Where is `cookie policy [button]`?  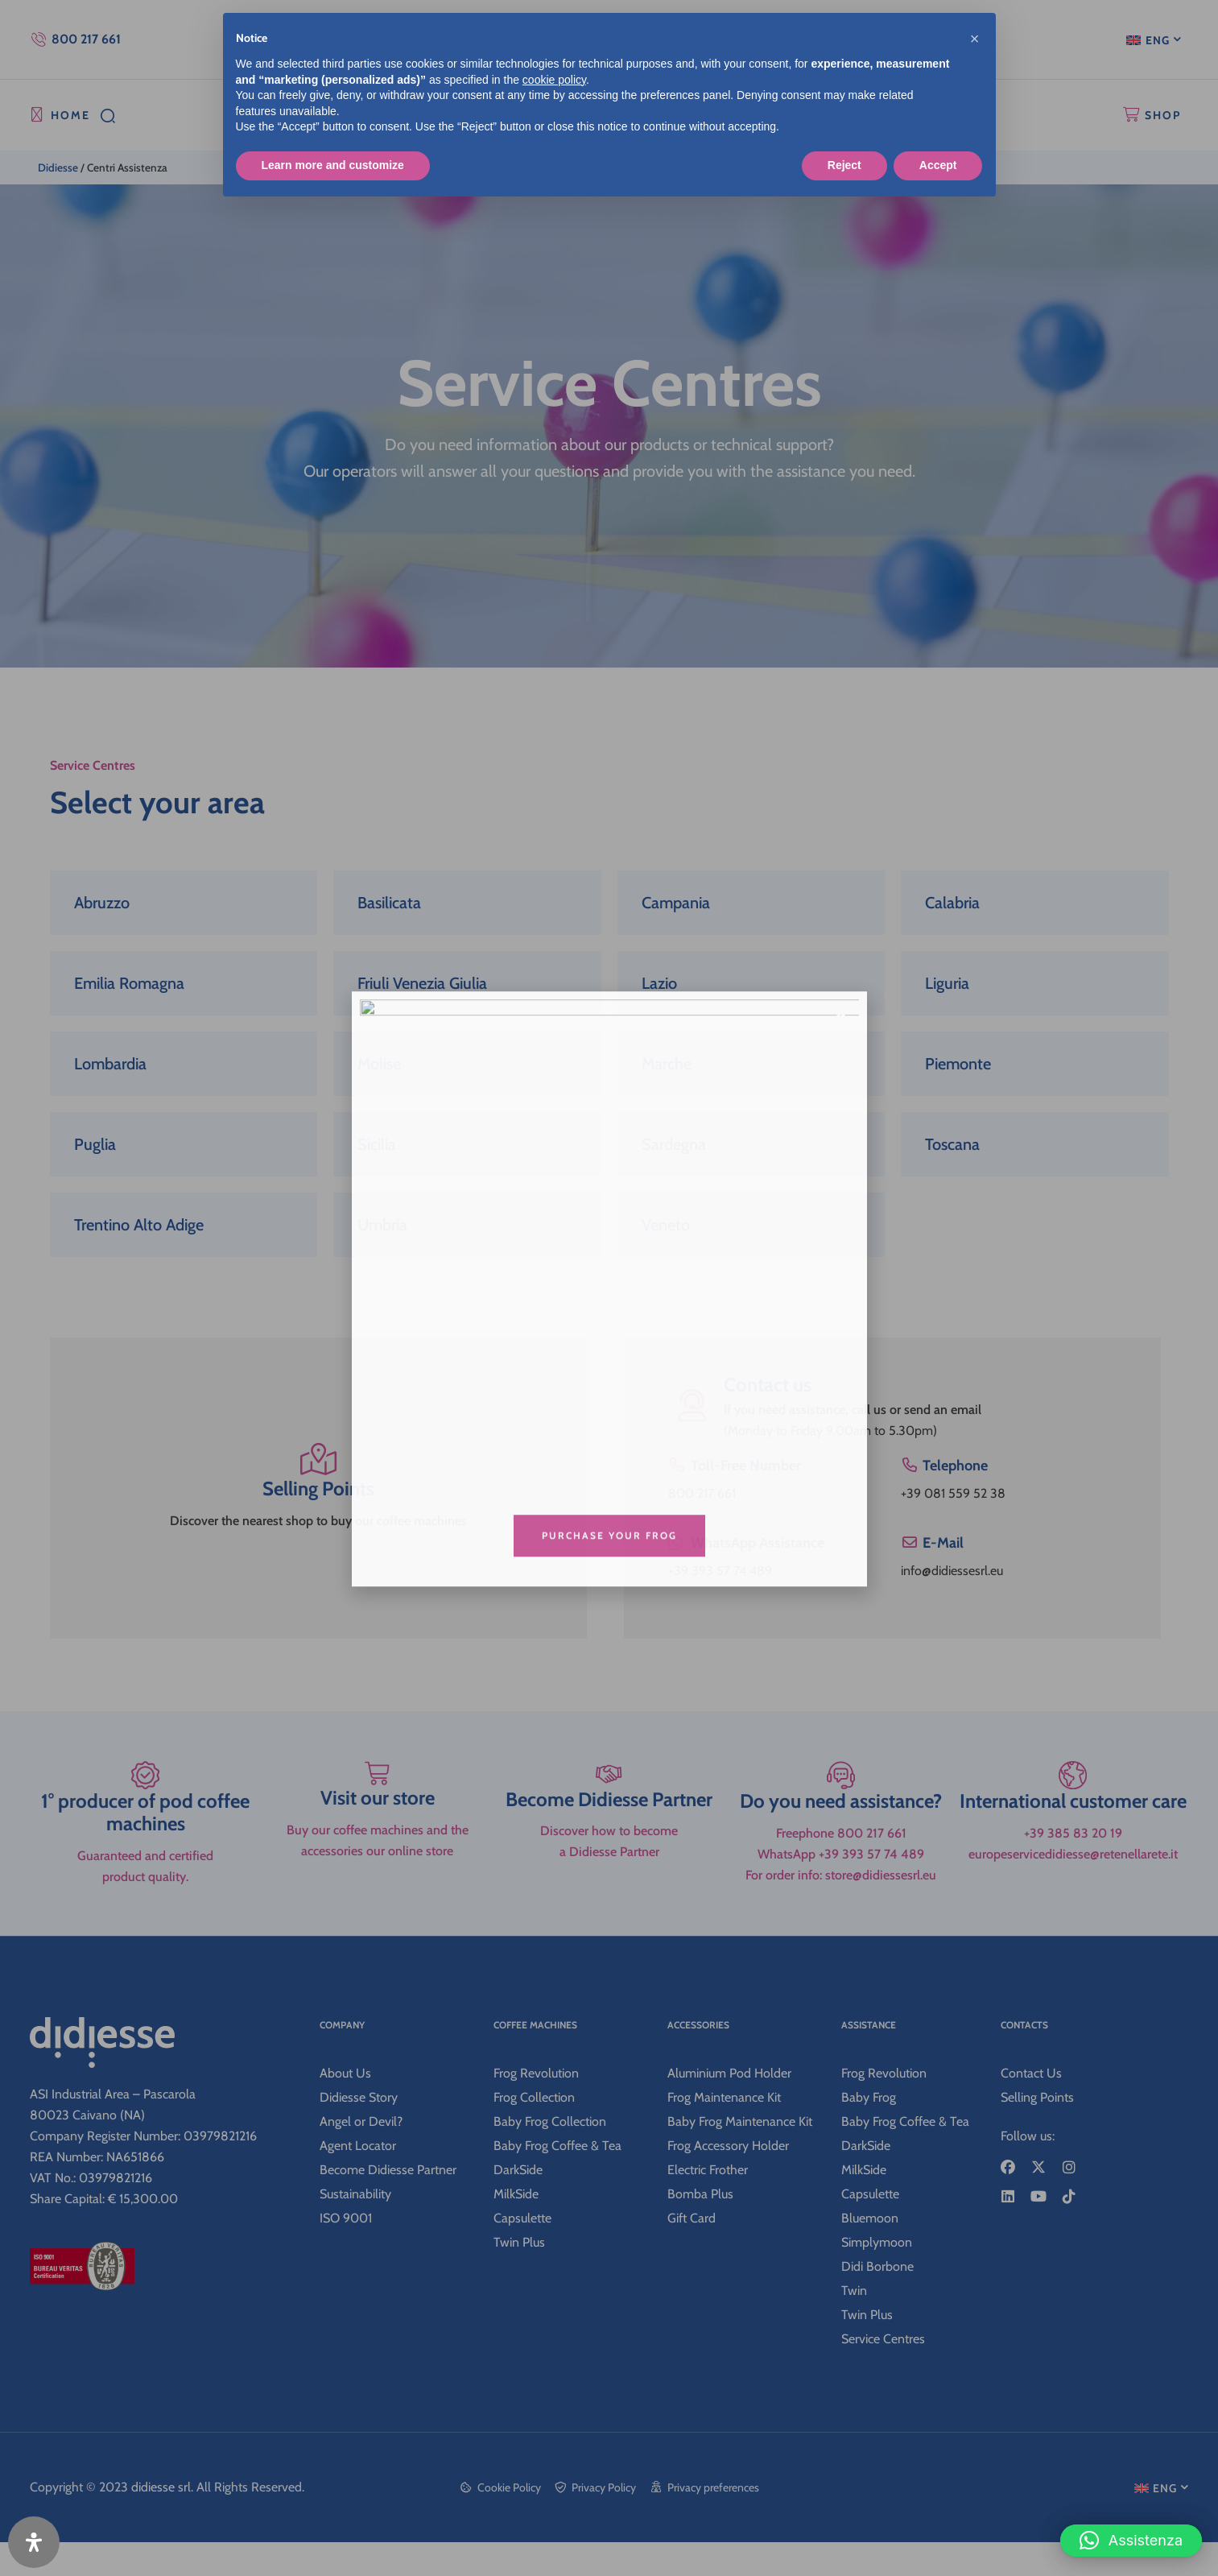
cookie policy [button] is located at coordinates (554, 79).